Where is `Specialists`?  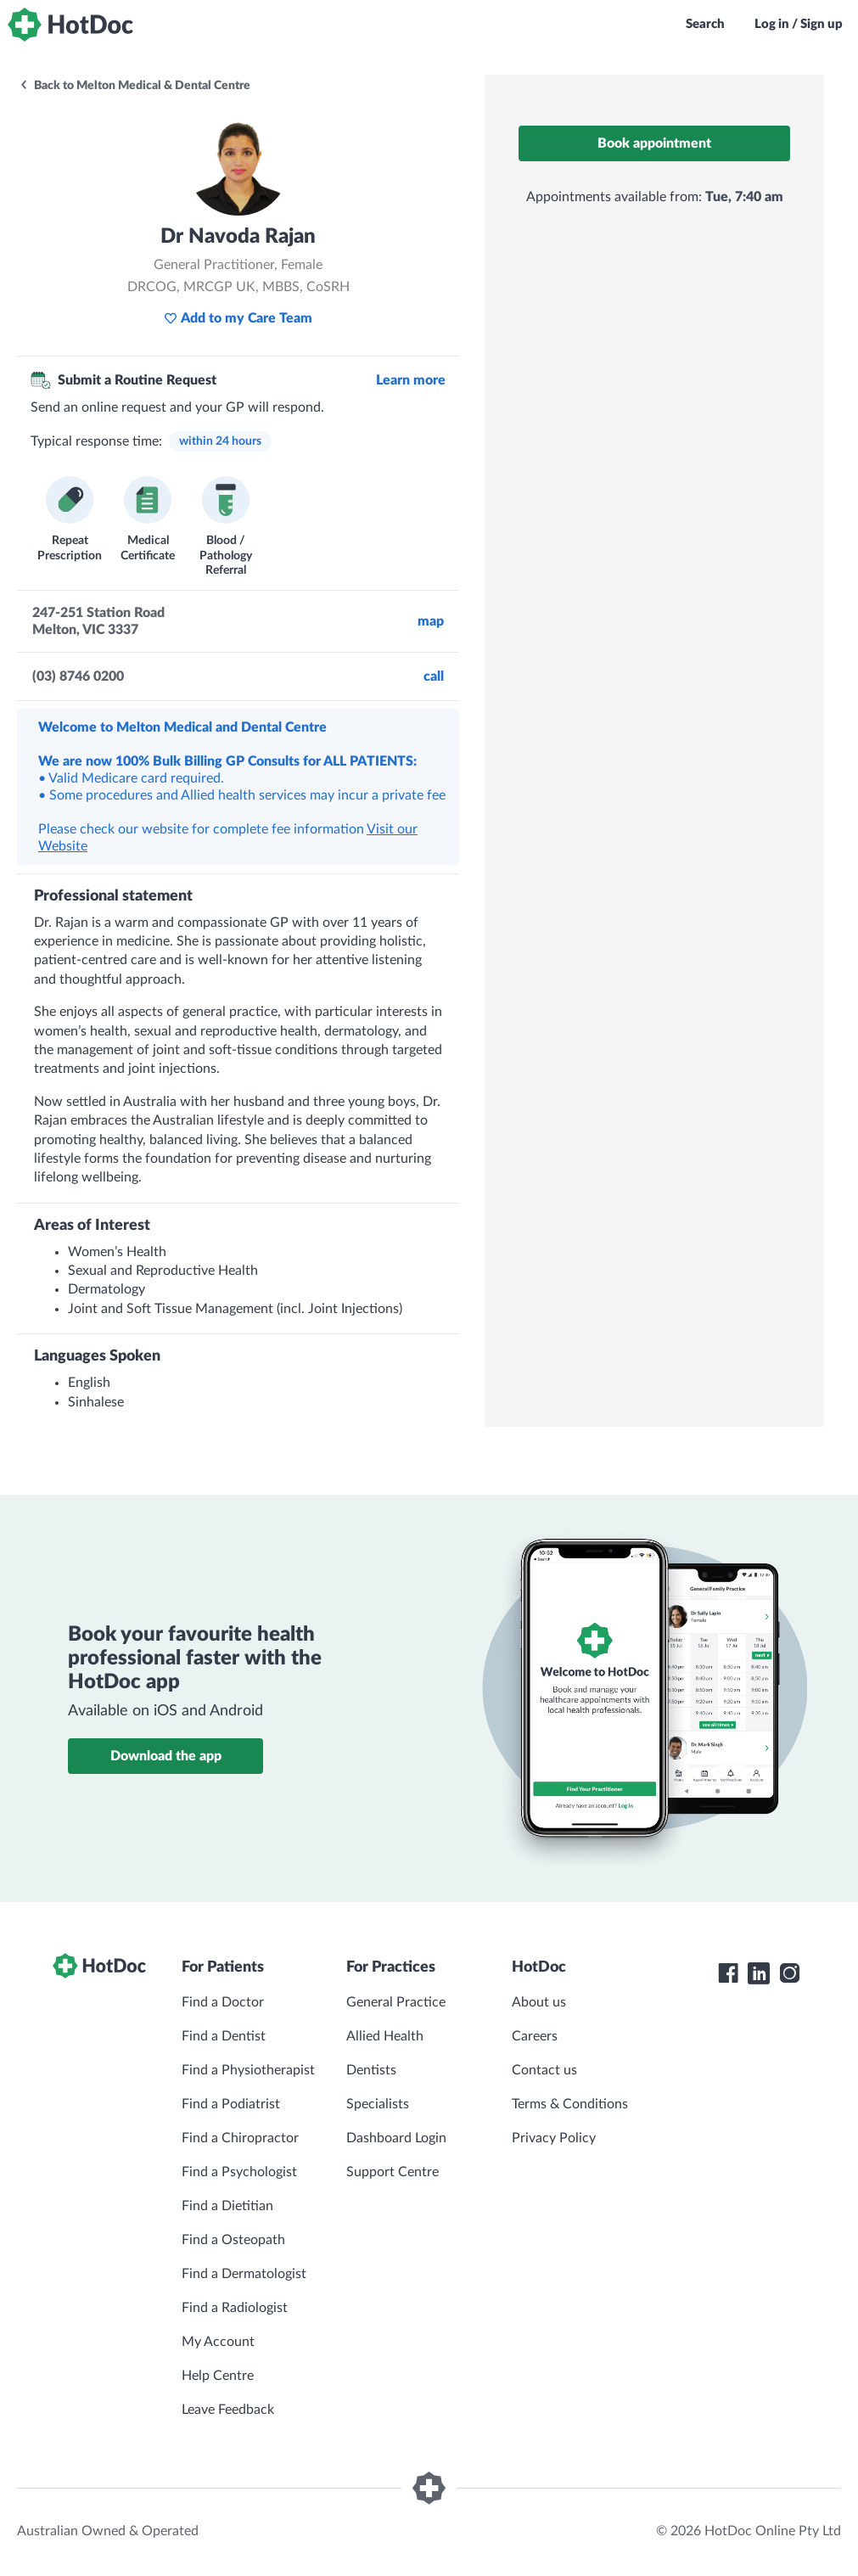
Specialists is located at coordinates (377, 2104).